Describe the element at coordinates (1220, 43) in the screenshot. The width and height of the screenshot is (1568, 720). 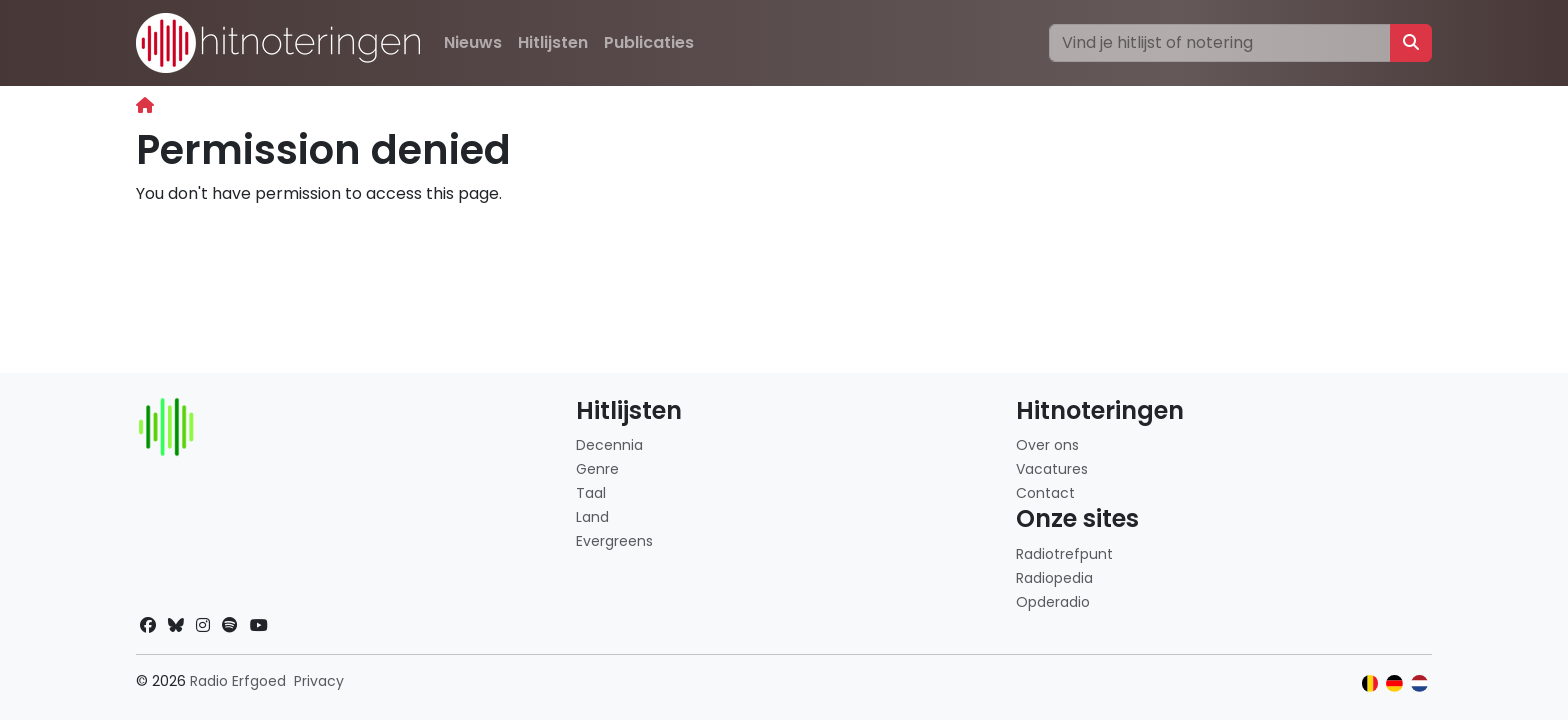
I see `[Zoeken]` at that location.